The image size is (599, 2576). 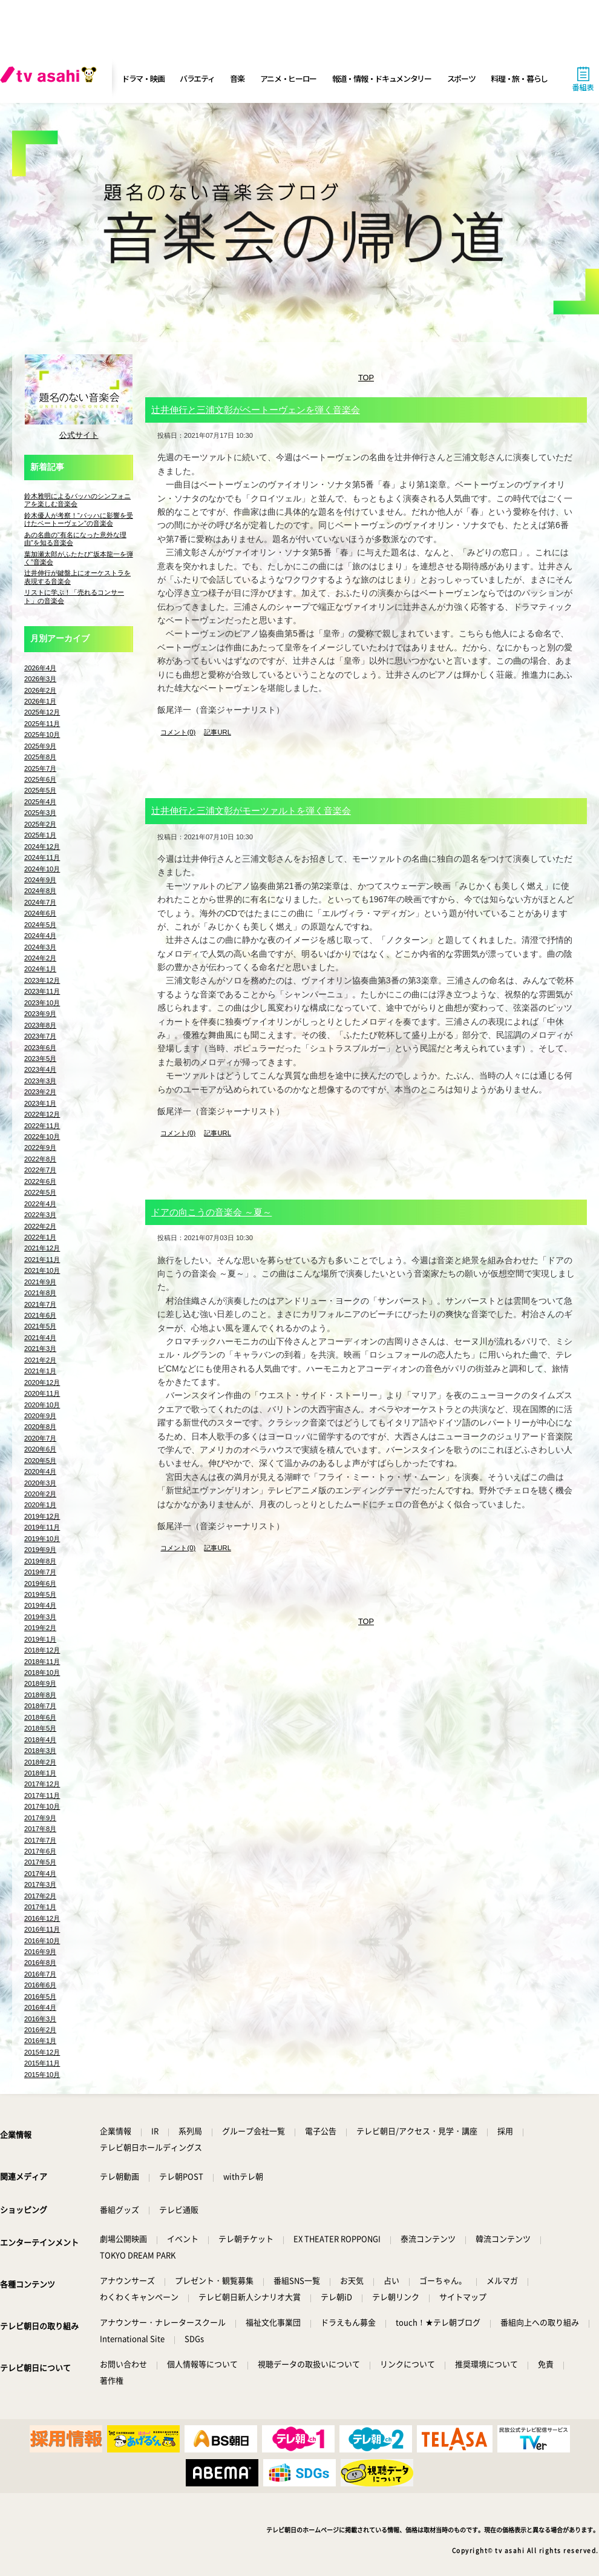 I want to click on 2017年4月, so click(x=40, y=1873).